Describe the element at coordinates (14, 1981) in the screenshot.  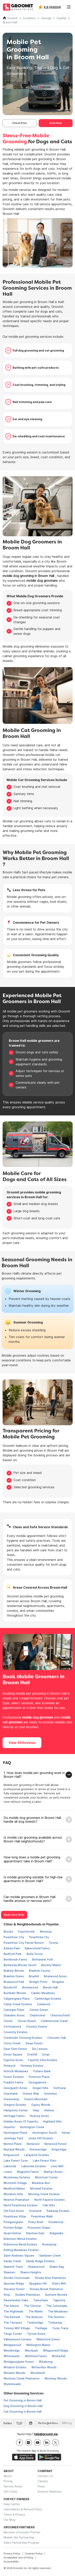
I see `Briarwood Park` at that location.